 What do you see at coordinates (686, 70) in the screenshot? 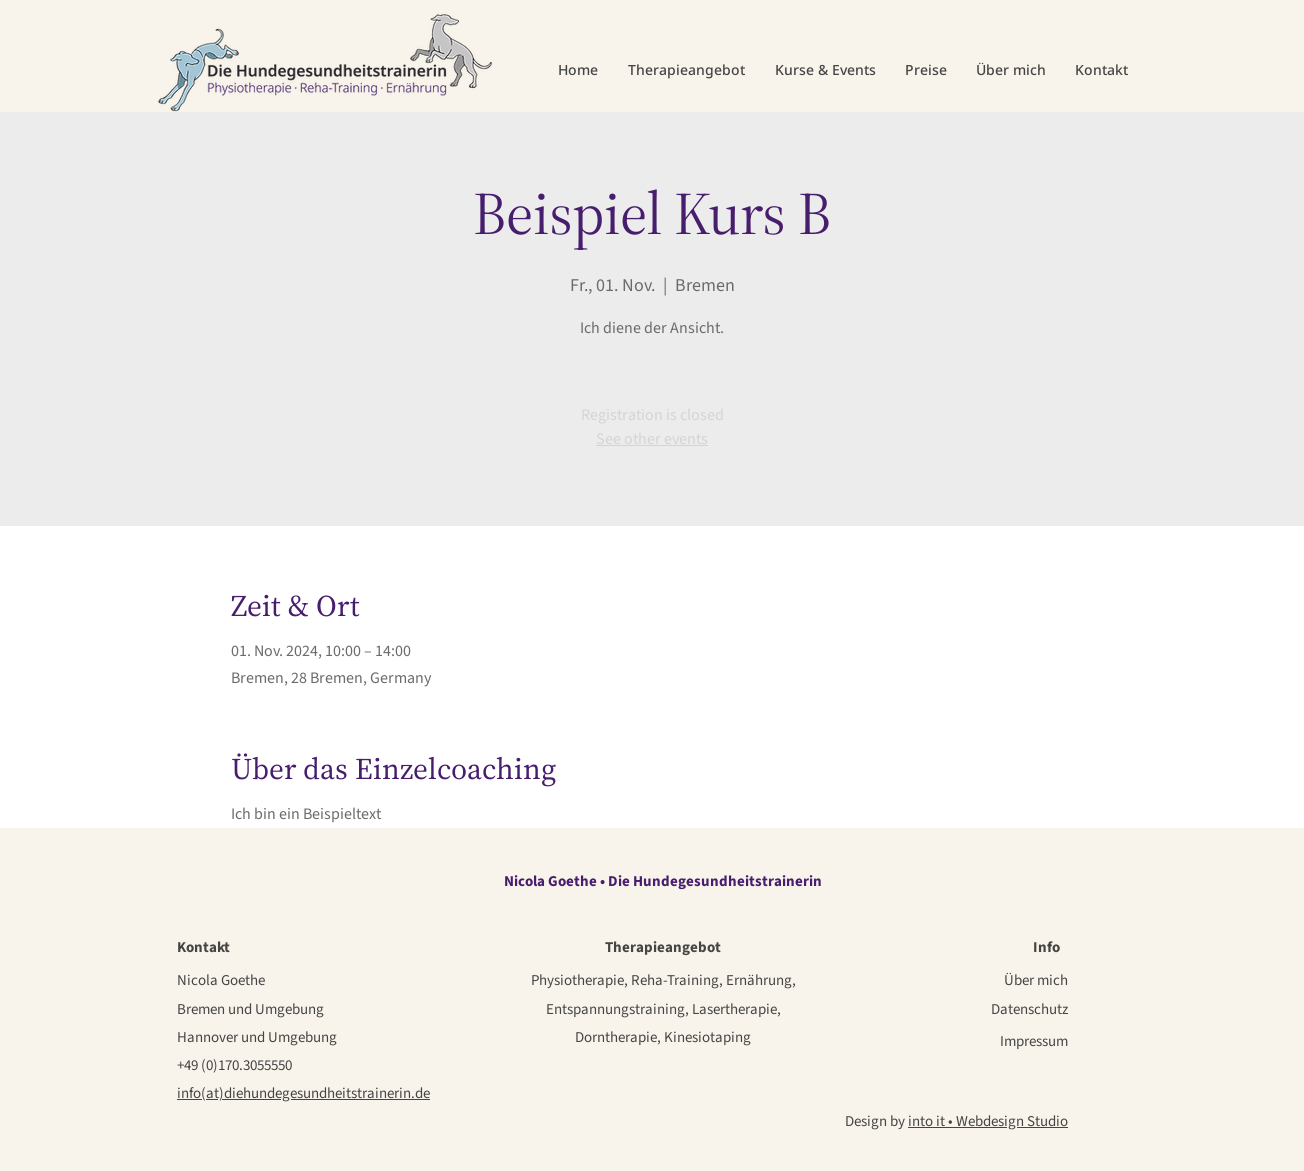
I see `[button]` at bounding box center [686, 70].